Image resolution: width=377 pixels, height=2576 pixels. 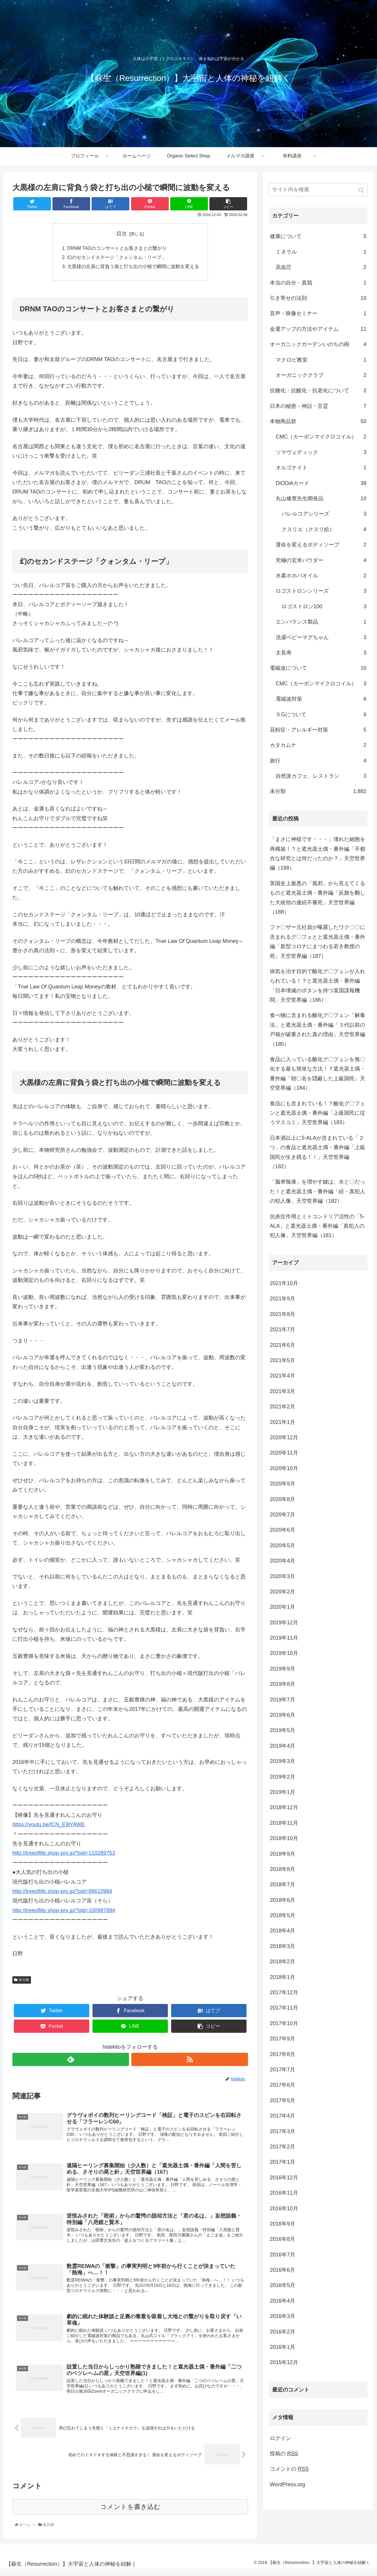 What do you see at coordinates (282, 2285) in the screenshot?
I see `2016年5月` at bounding box center [282, 2285].